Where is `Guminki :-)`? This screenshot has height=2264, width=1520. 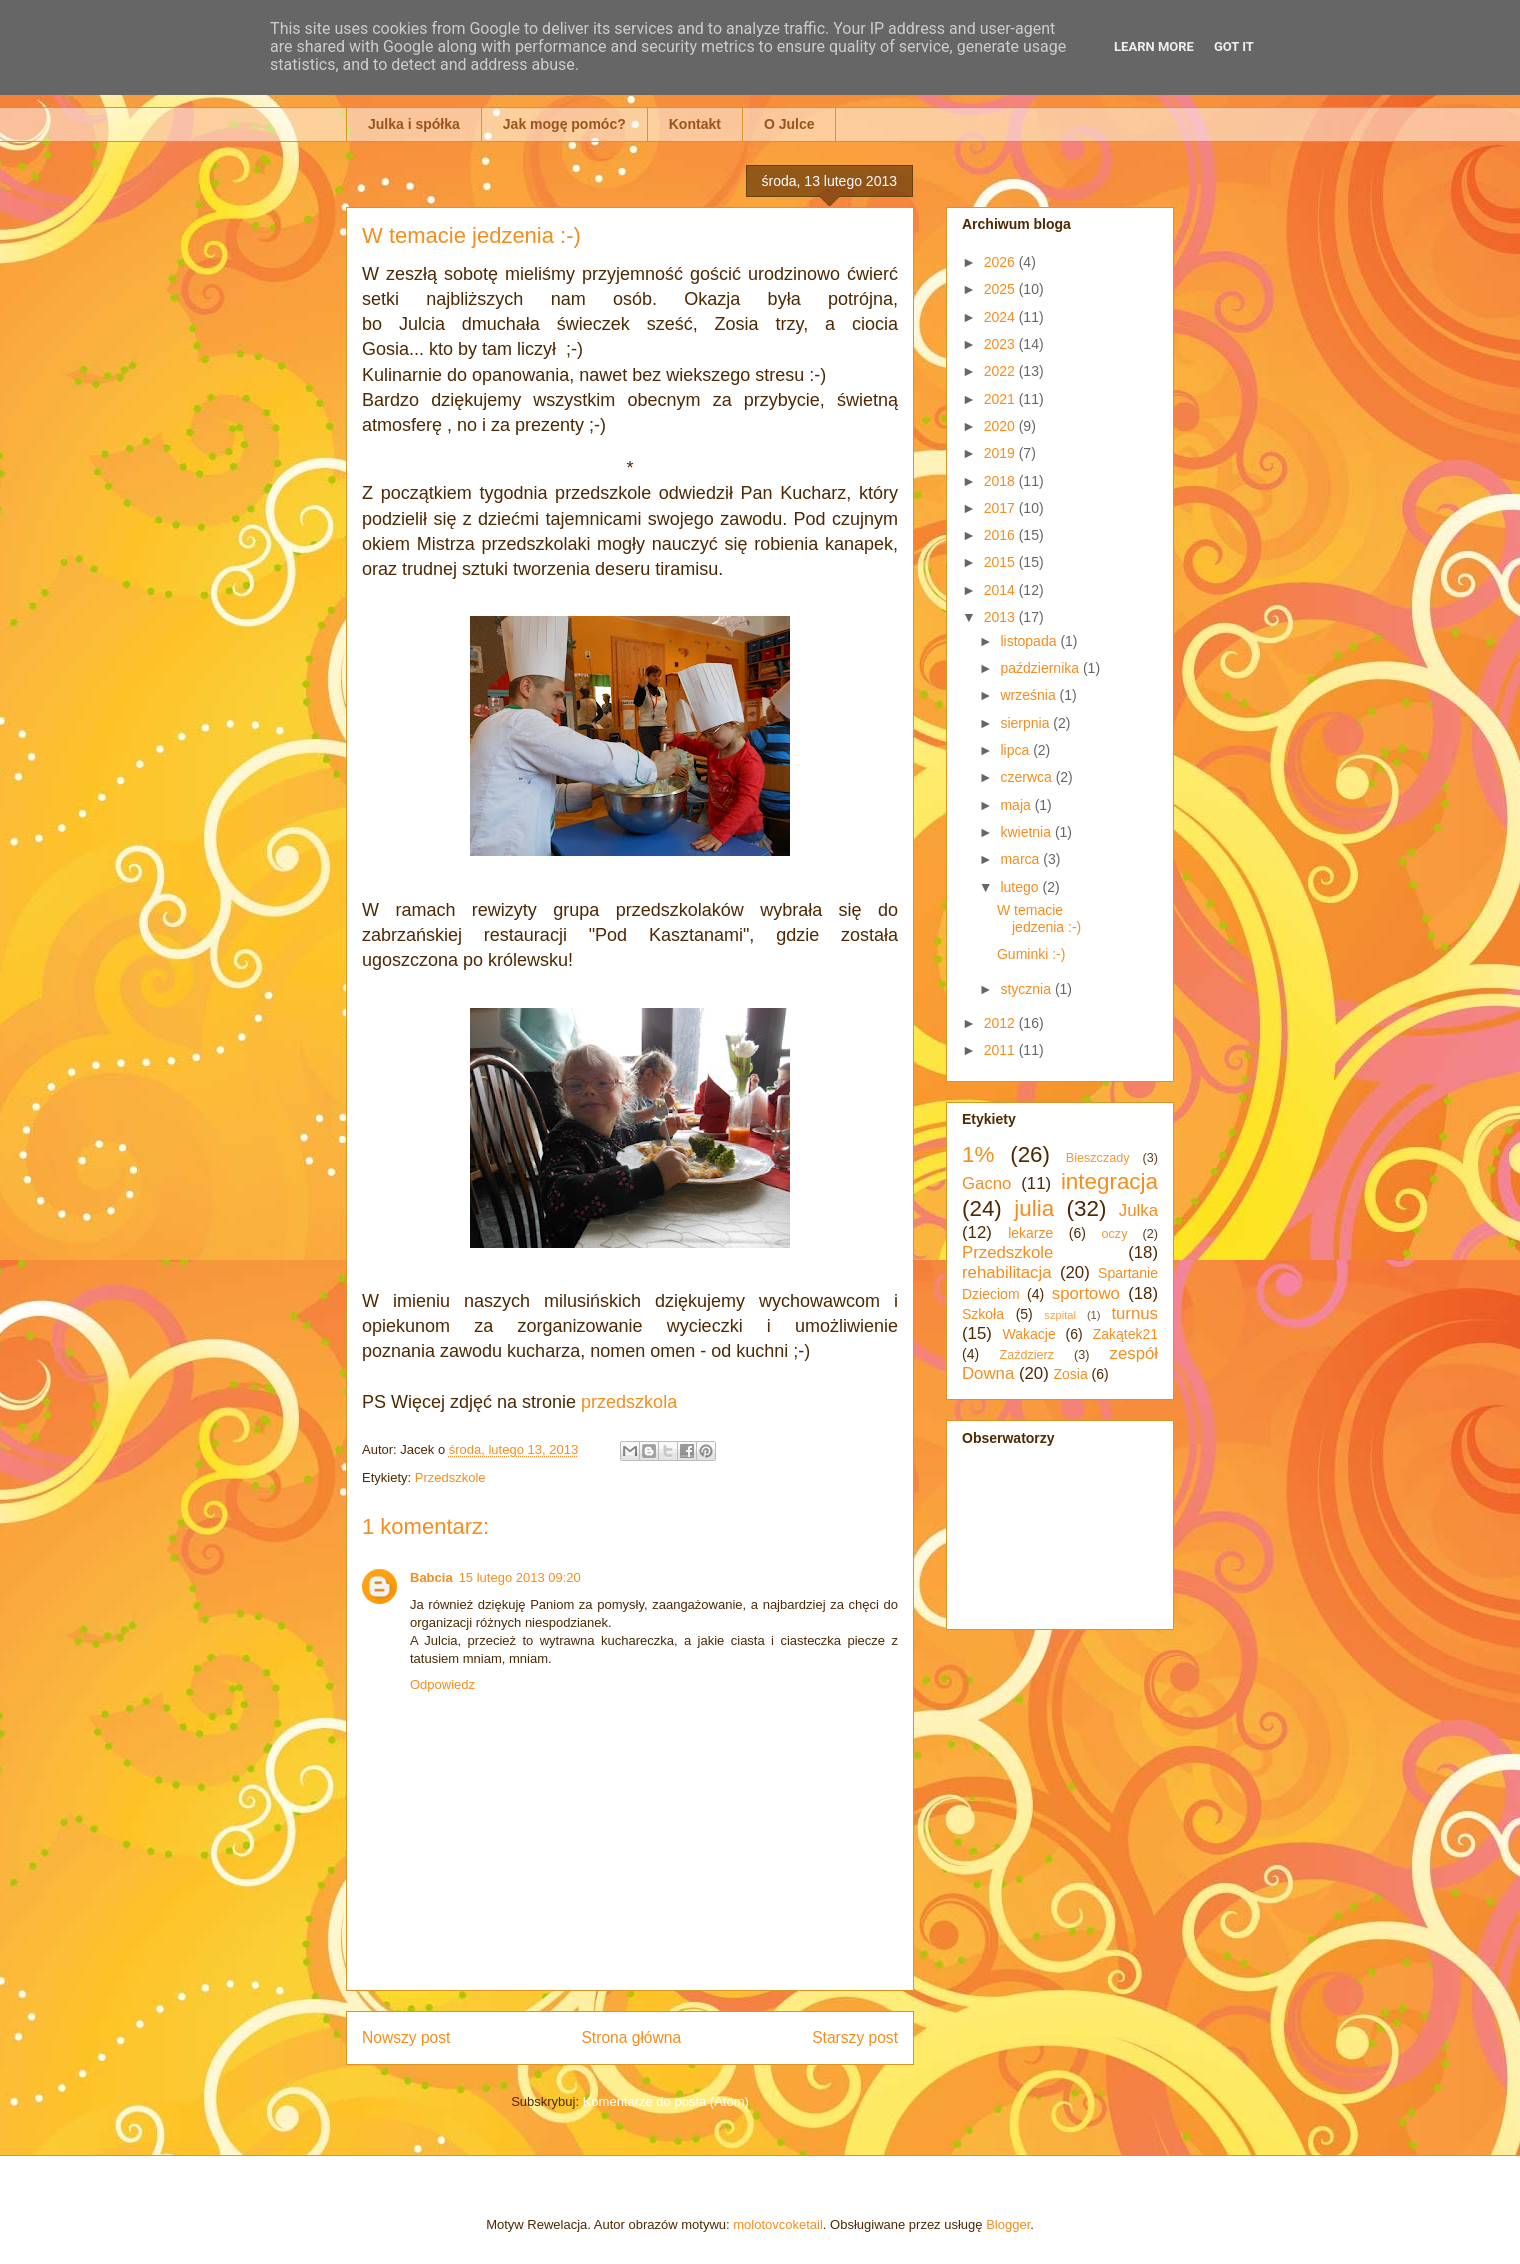
Guminki :-) is located at coordinates (1031, 954).